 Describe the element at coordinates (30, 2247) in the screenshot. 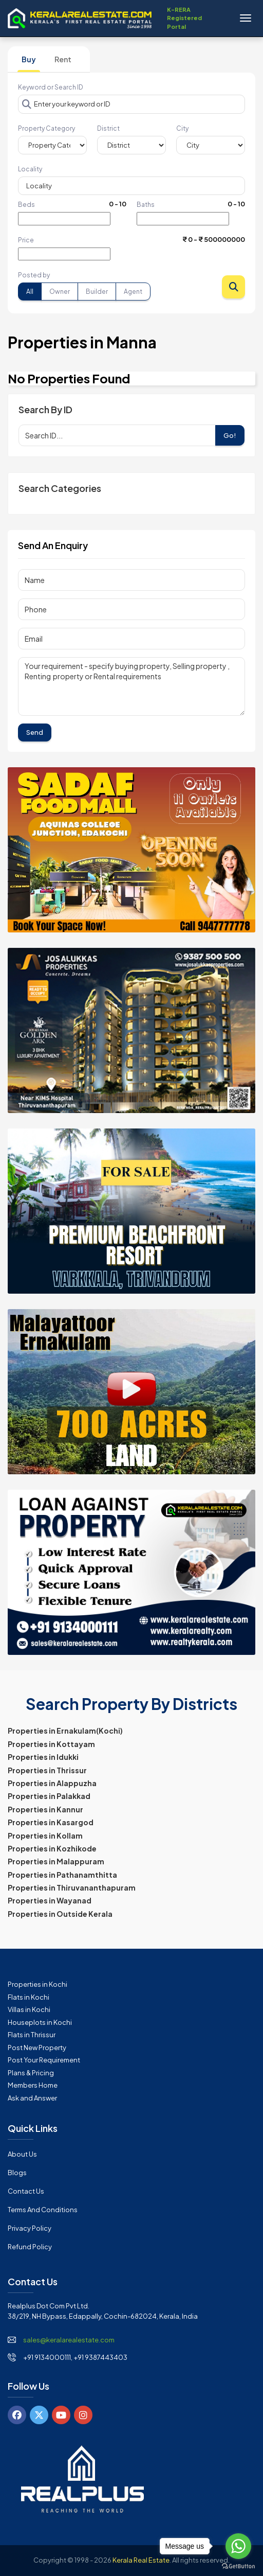

I see `Refund Policy` at that location.